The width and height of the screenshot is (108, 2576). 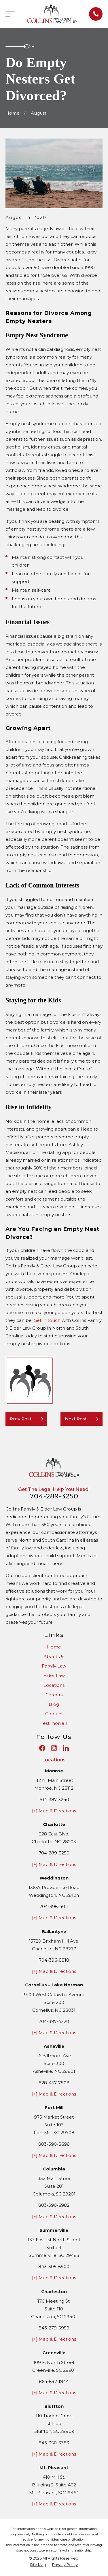 I want to click on Careers, so click(x=54, y=1694).